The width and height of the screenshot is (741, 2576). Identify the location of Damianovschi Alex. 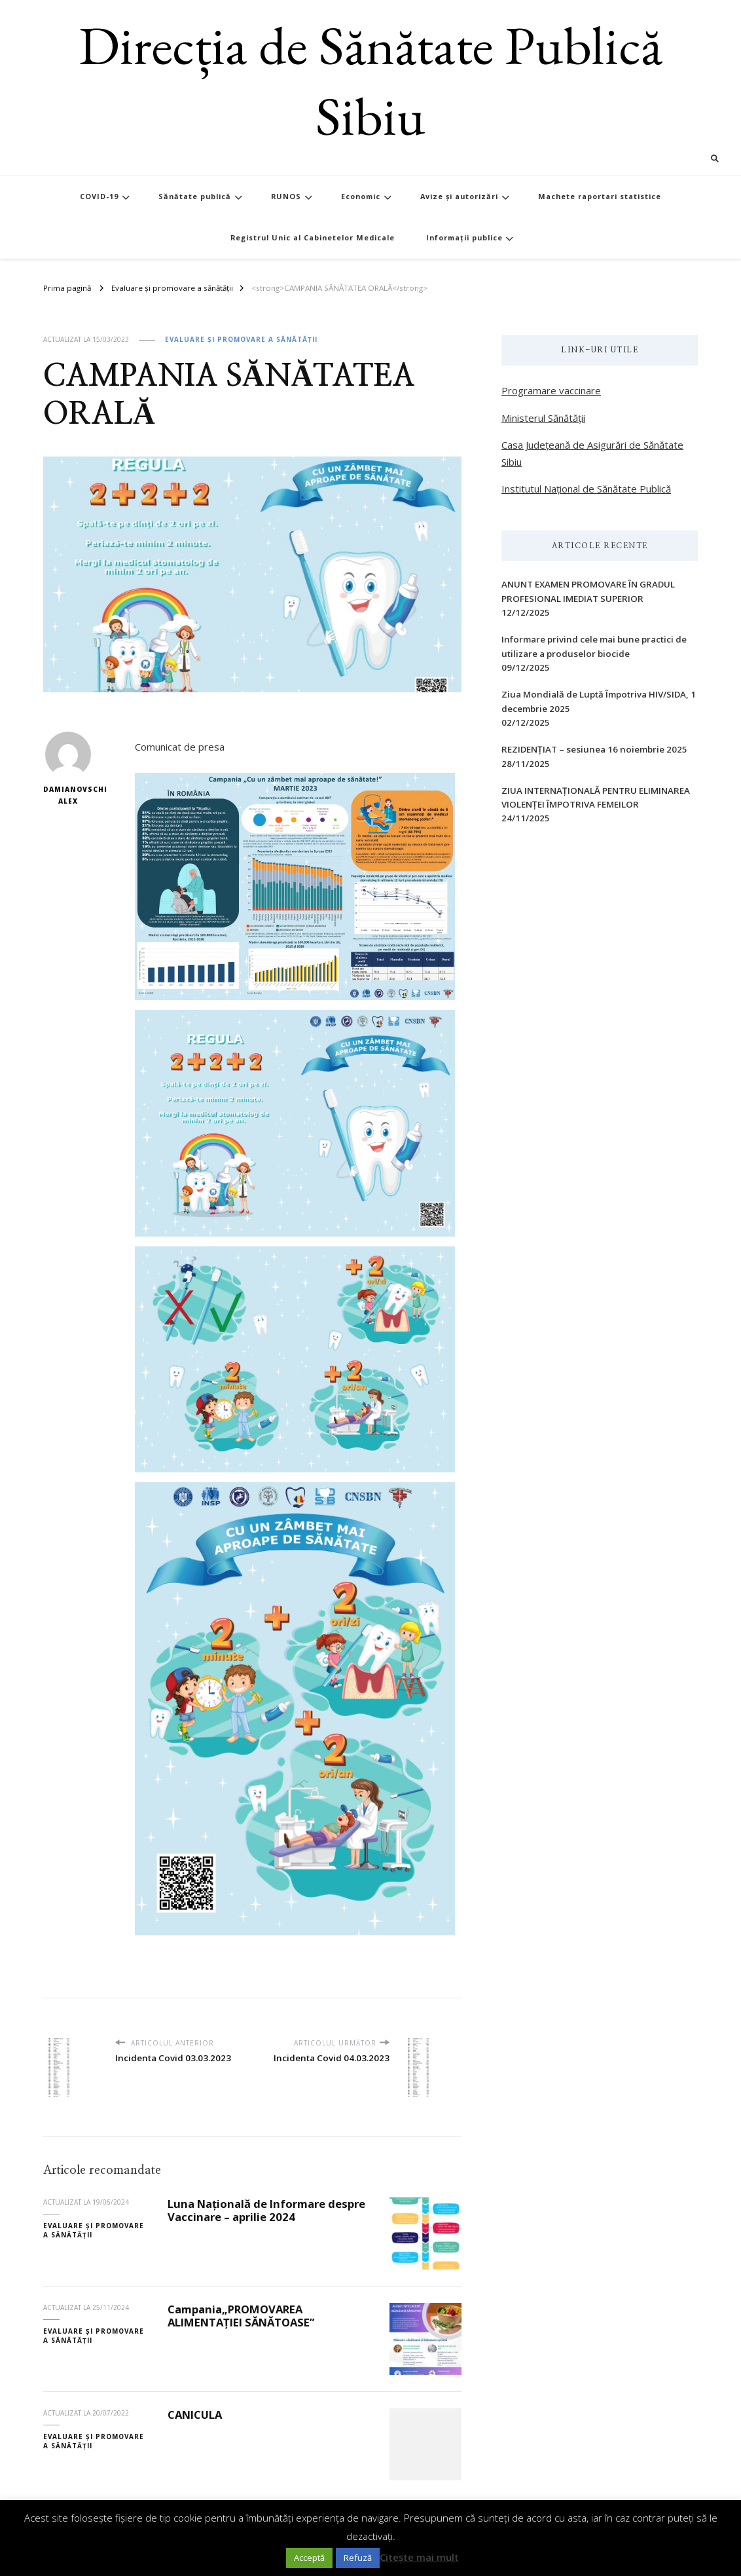
(67, 769).